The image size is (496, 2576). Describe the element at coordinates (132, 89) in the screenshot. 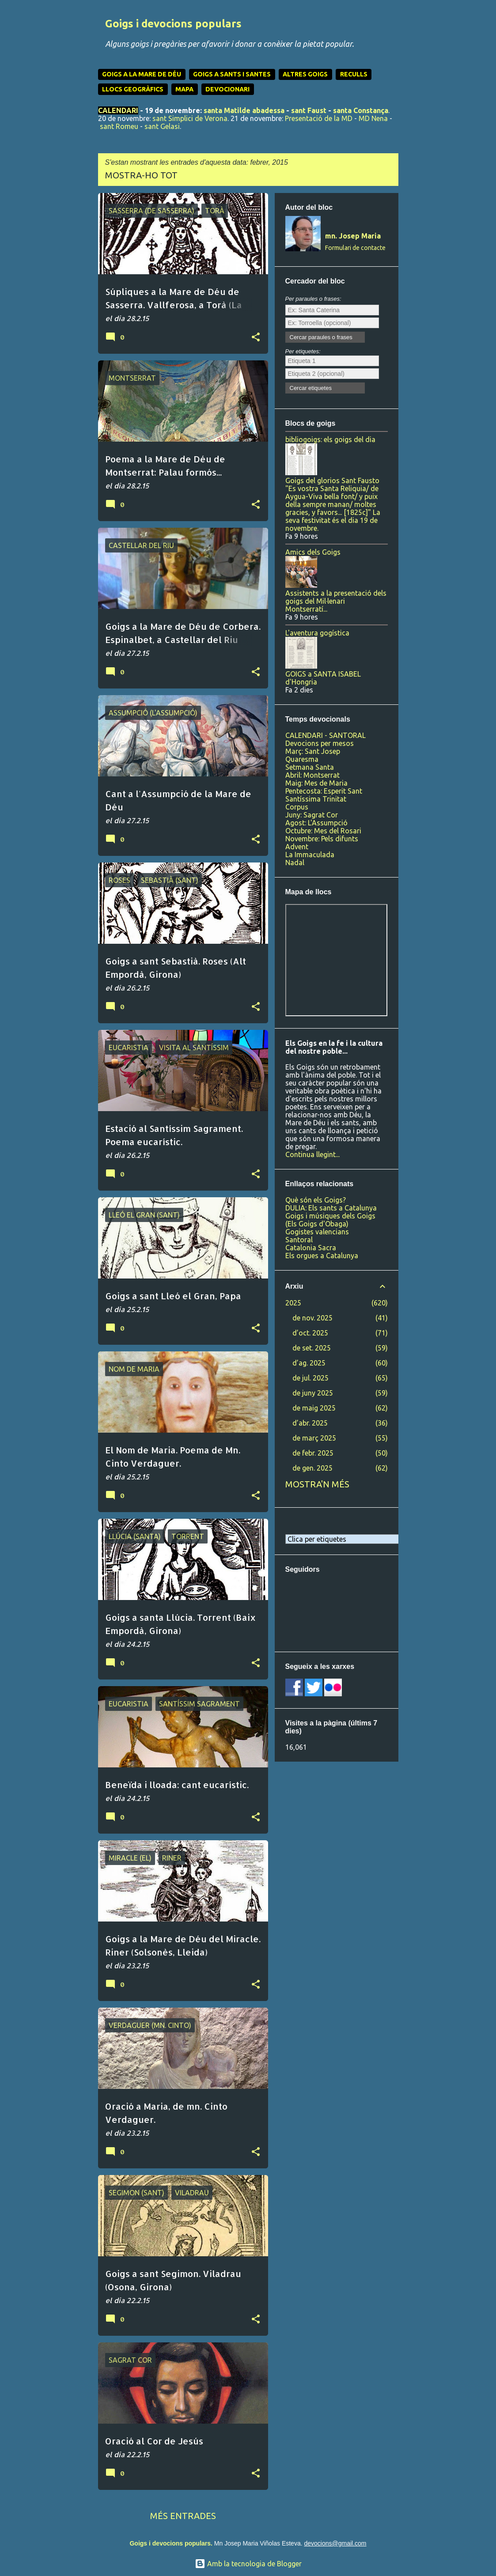

I see `LLOCS GEOGRÀFICS` at that location.